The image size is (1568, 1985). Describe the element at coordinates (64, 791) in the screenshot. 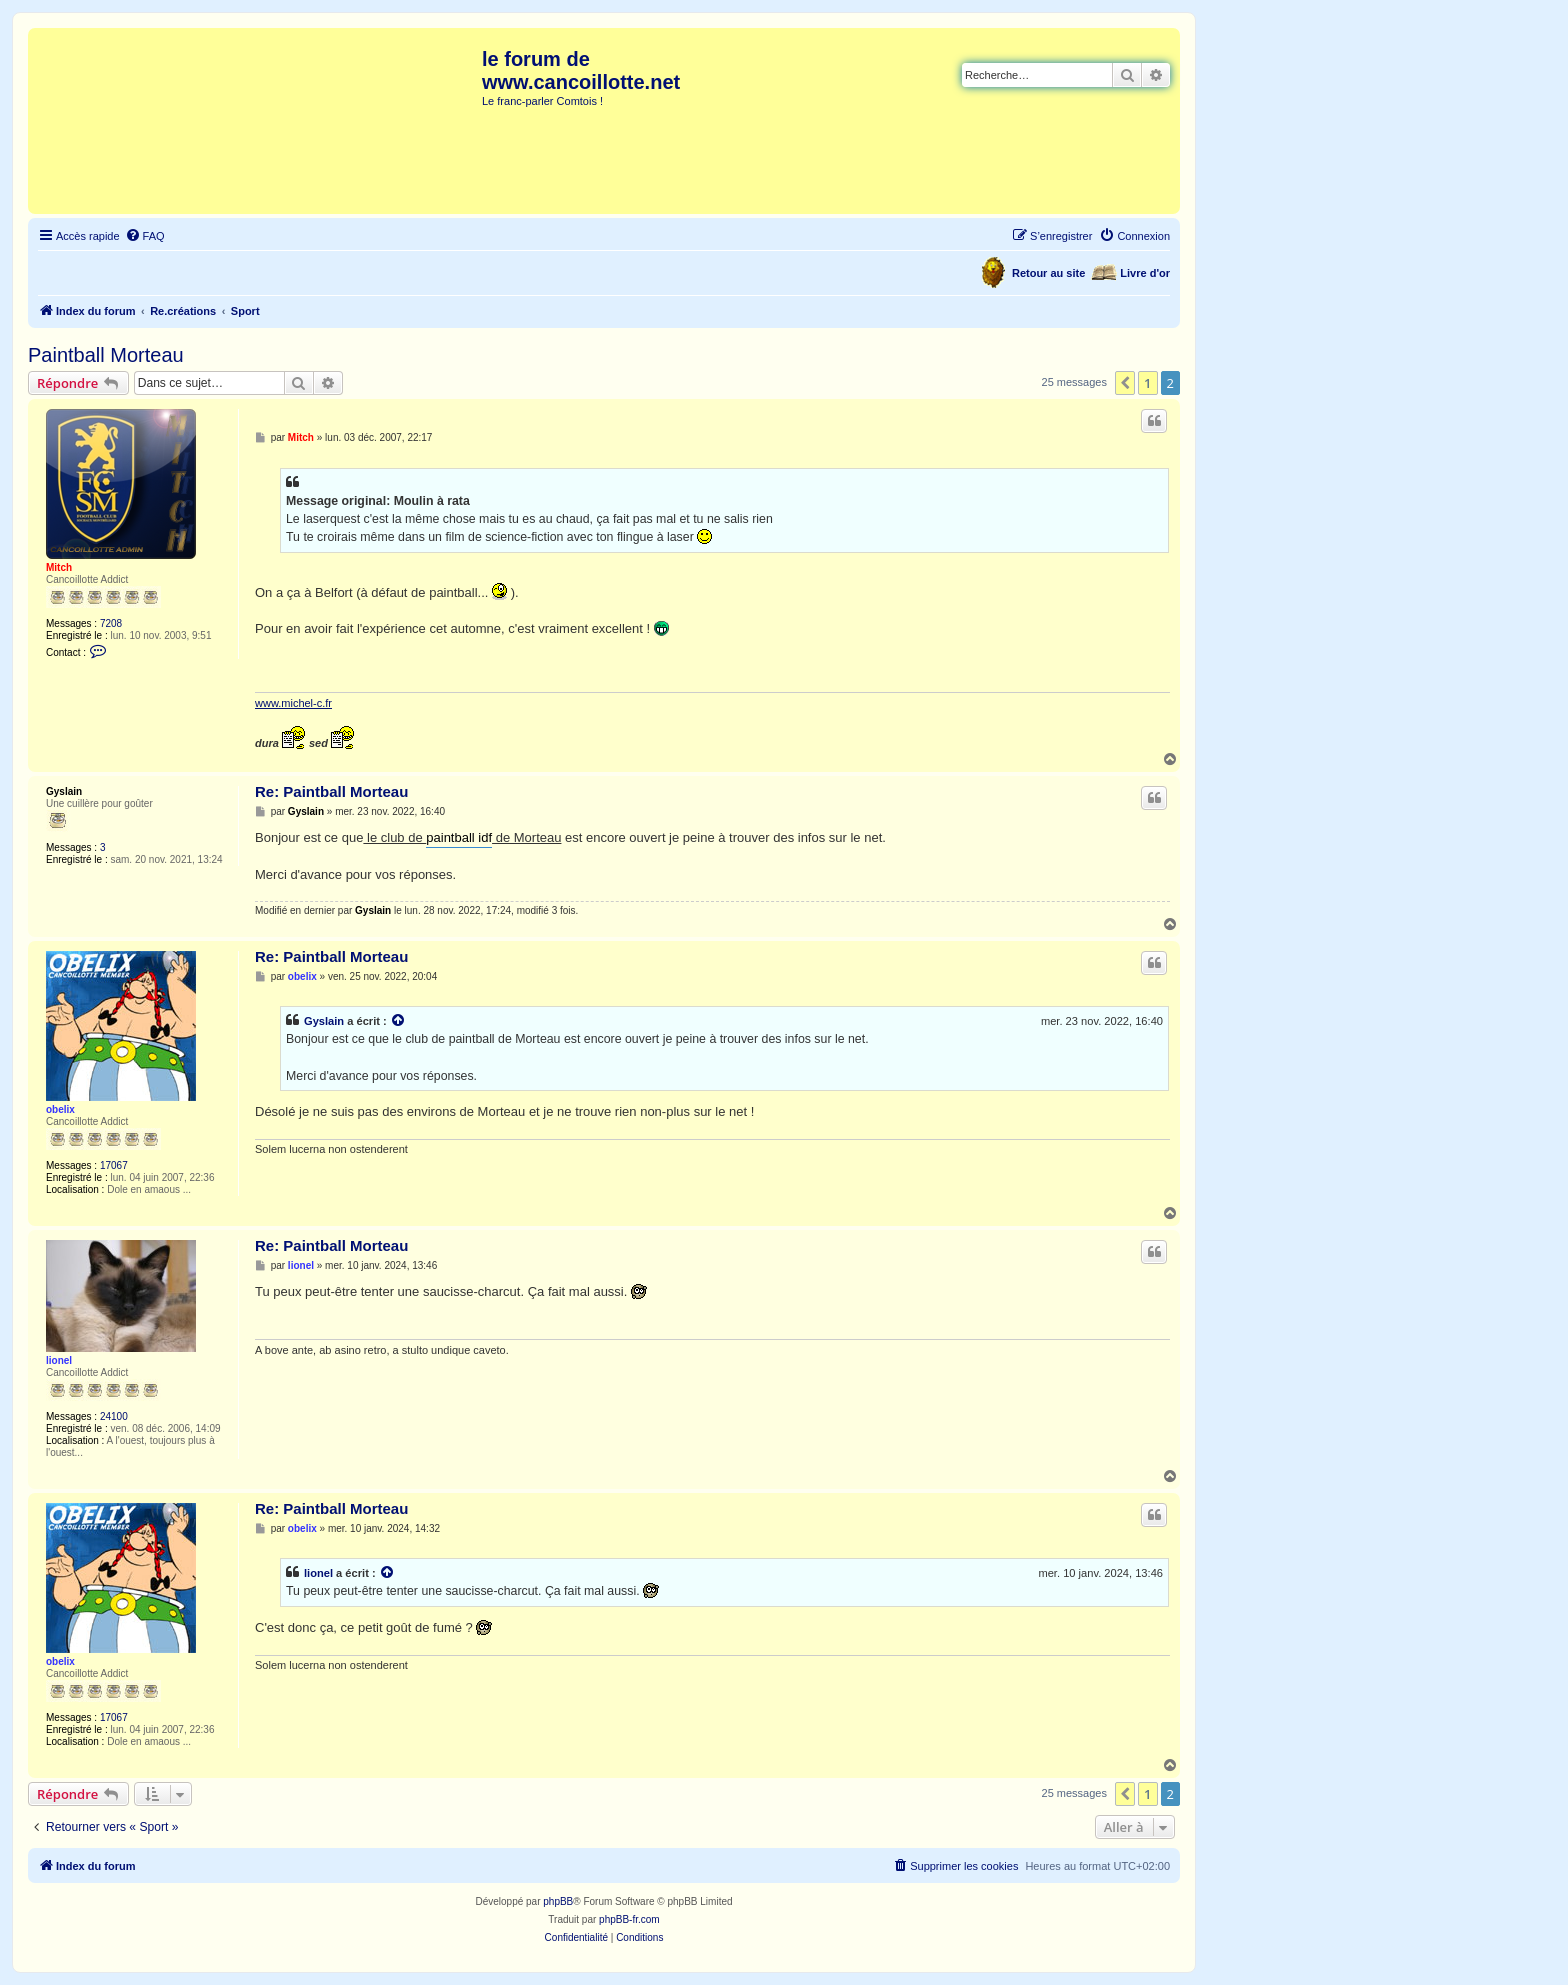

I see `Gyslain` at that location.